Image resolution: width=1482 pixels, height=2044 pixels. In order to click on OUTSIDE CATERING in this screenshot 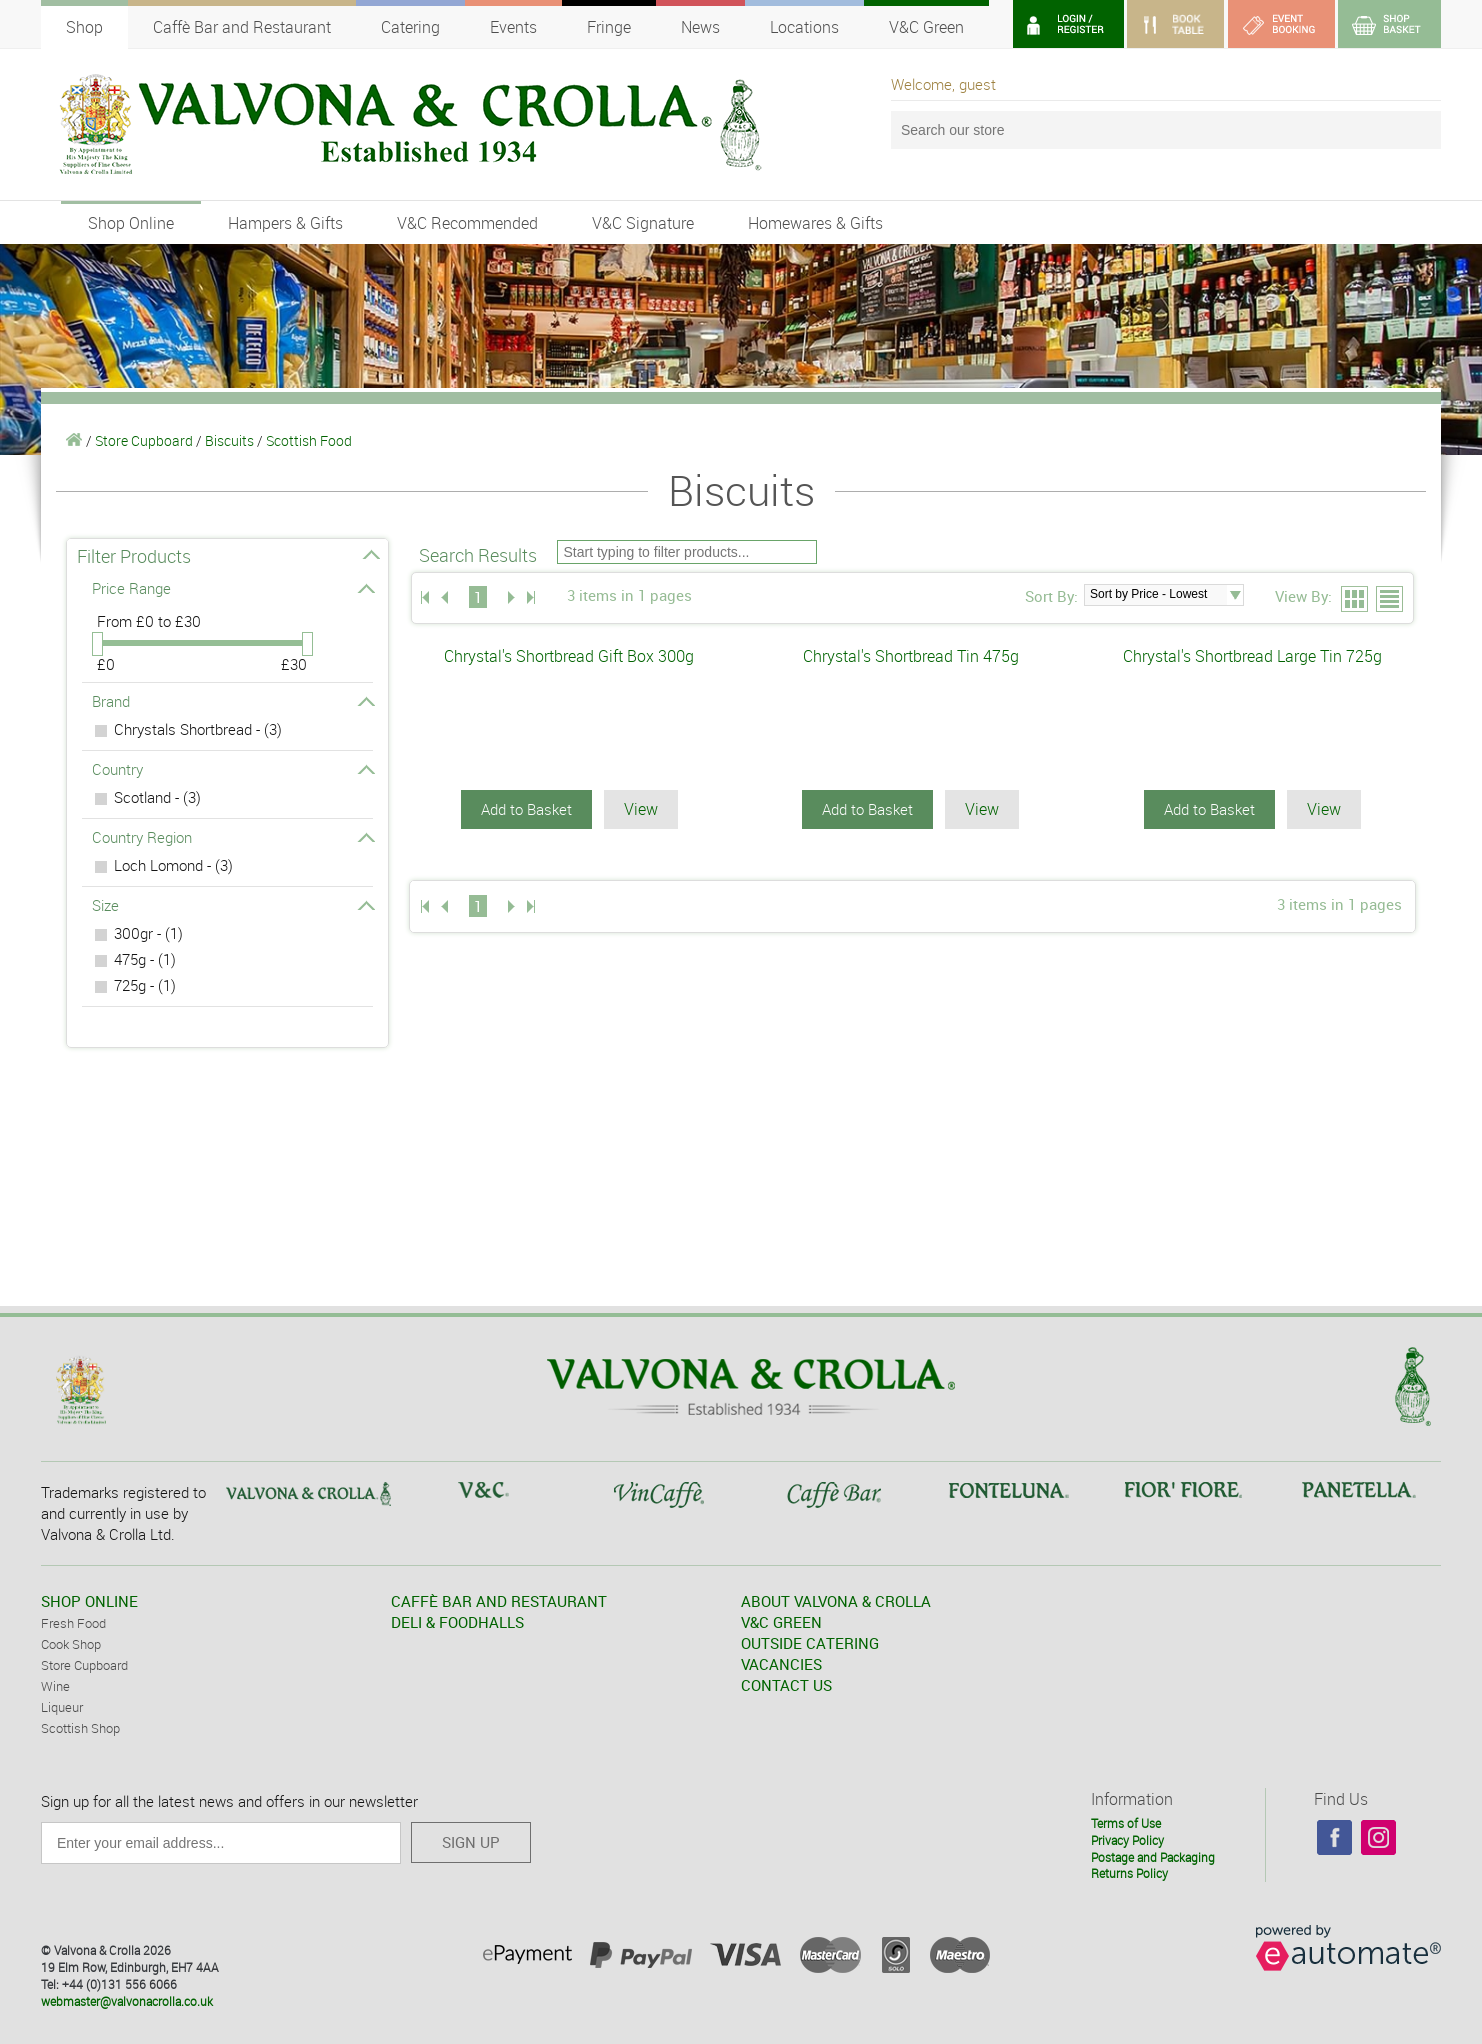, I will do `click(810, 1643)`.